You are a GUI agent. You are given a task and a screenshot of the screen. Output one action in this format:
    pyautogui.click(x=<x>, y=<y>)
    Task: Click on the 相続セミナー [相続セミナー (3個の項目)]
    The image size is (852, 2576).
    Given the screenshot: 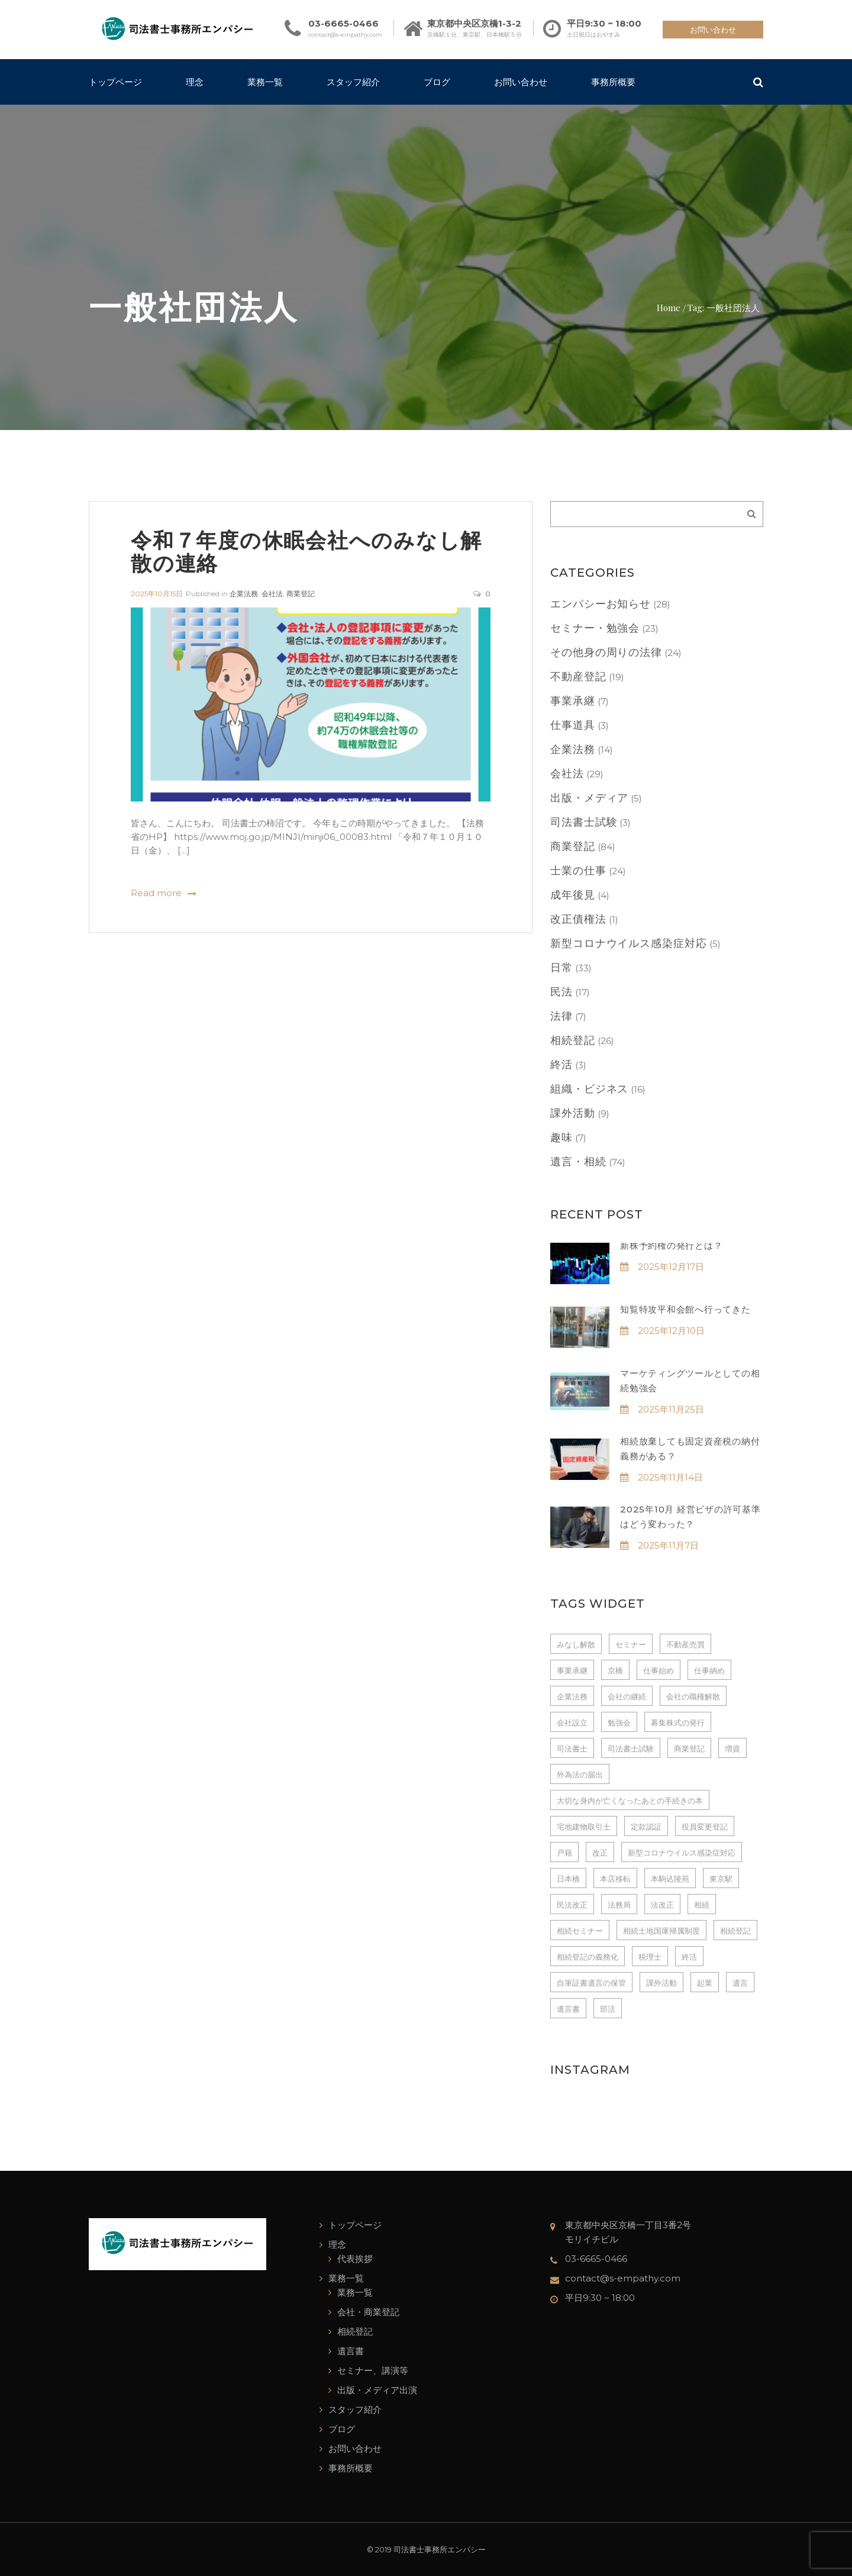 What is the action you would take?
    pyautogui.click(x=580, y=1930)
    